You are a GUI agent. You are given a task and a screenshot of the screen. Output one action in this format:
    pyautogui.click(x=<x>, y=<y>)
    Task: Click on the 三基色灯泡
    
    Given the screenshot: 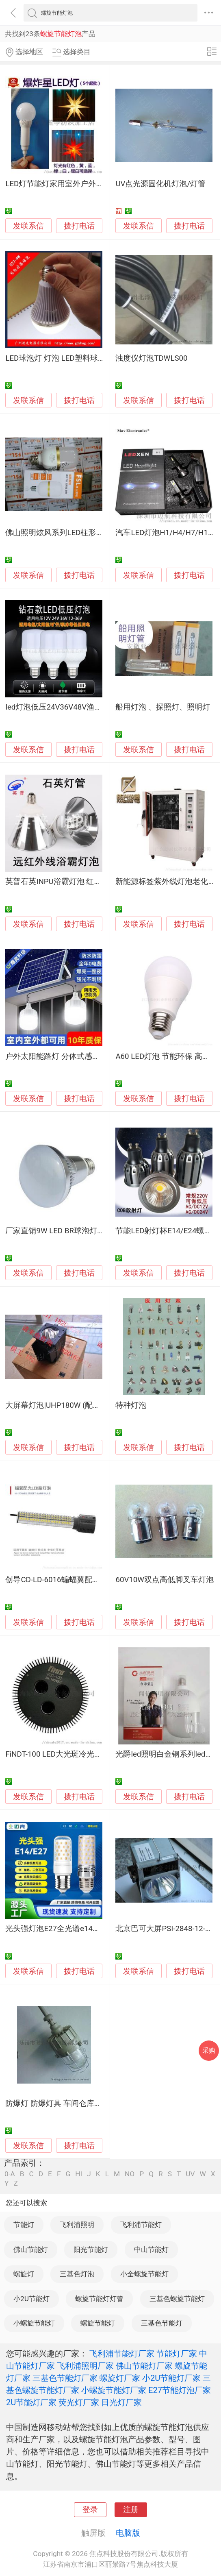 What is the action you would take?
    pyautogui.click(x=77, y=2274)
    